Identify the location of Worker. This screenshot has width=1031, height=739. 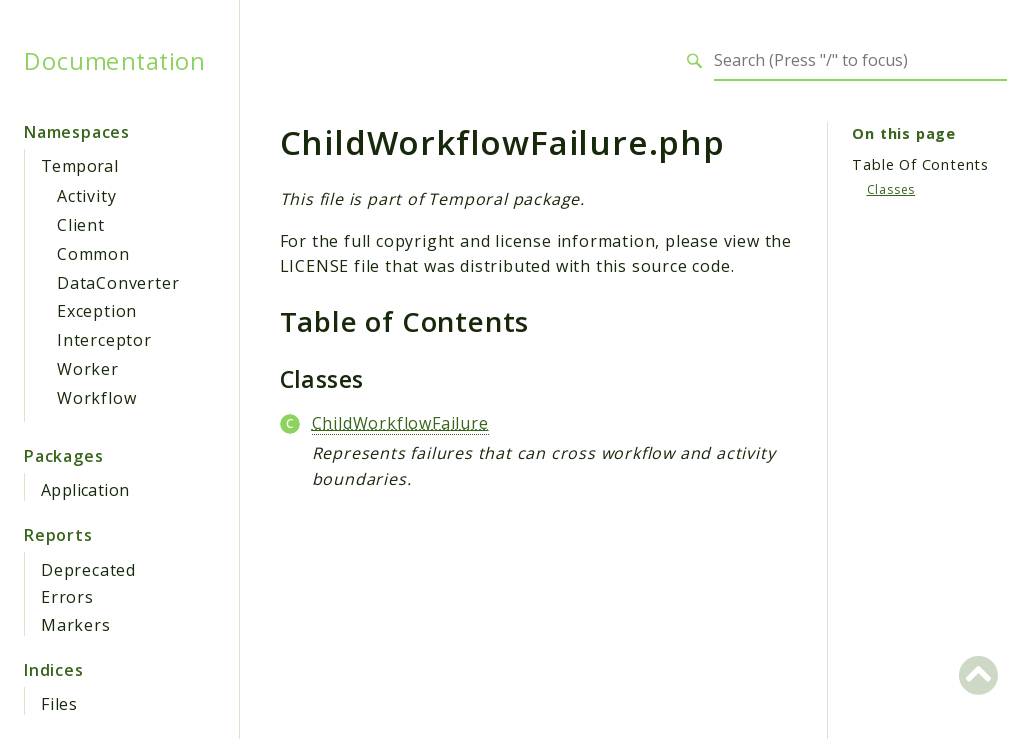
(88, 369).